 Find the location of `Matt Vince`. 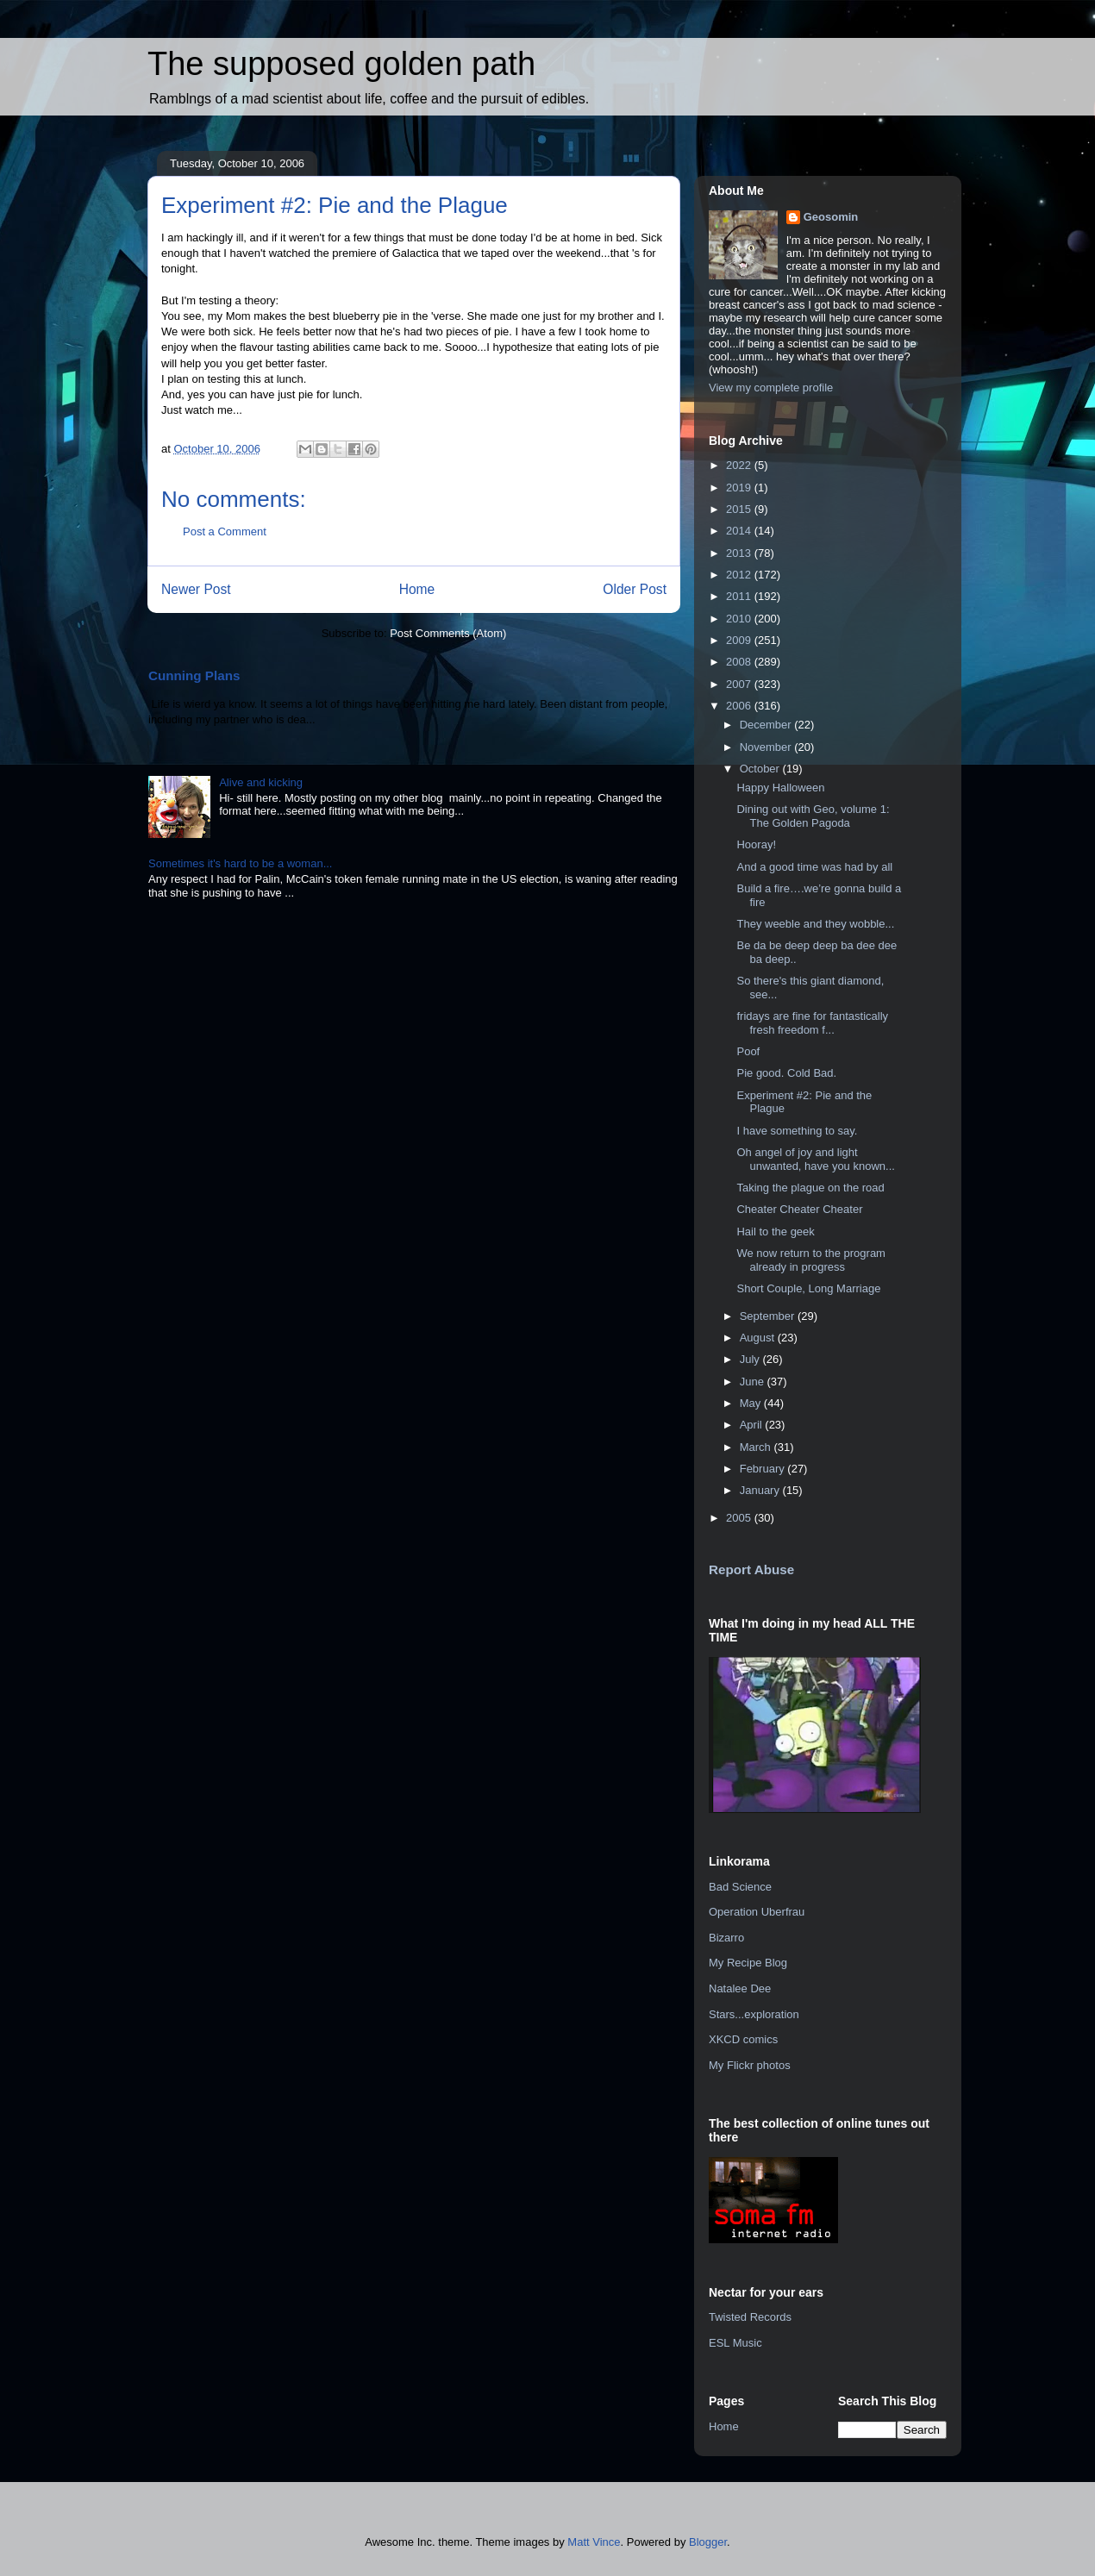

Matt Vince is located at coordinates (593, 2541).